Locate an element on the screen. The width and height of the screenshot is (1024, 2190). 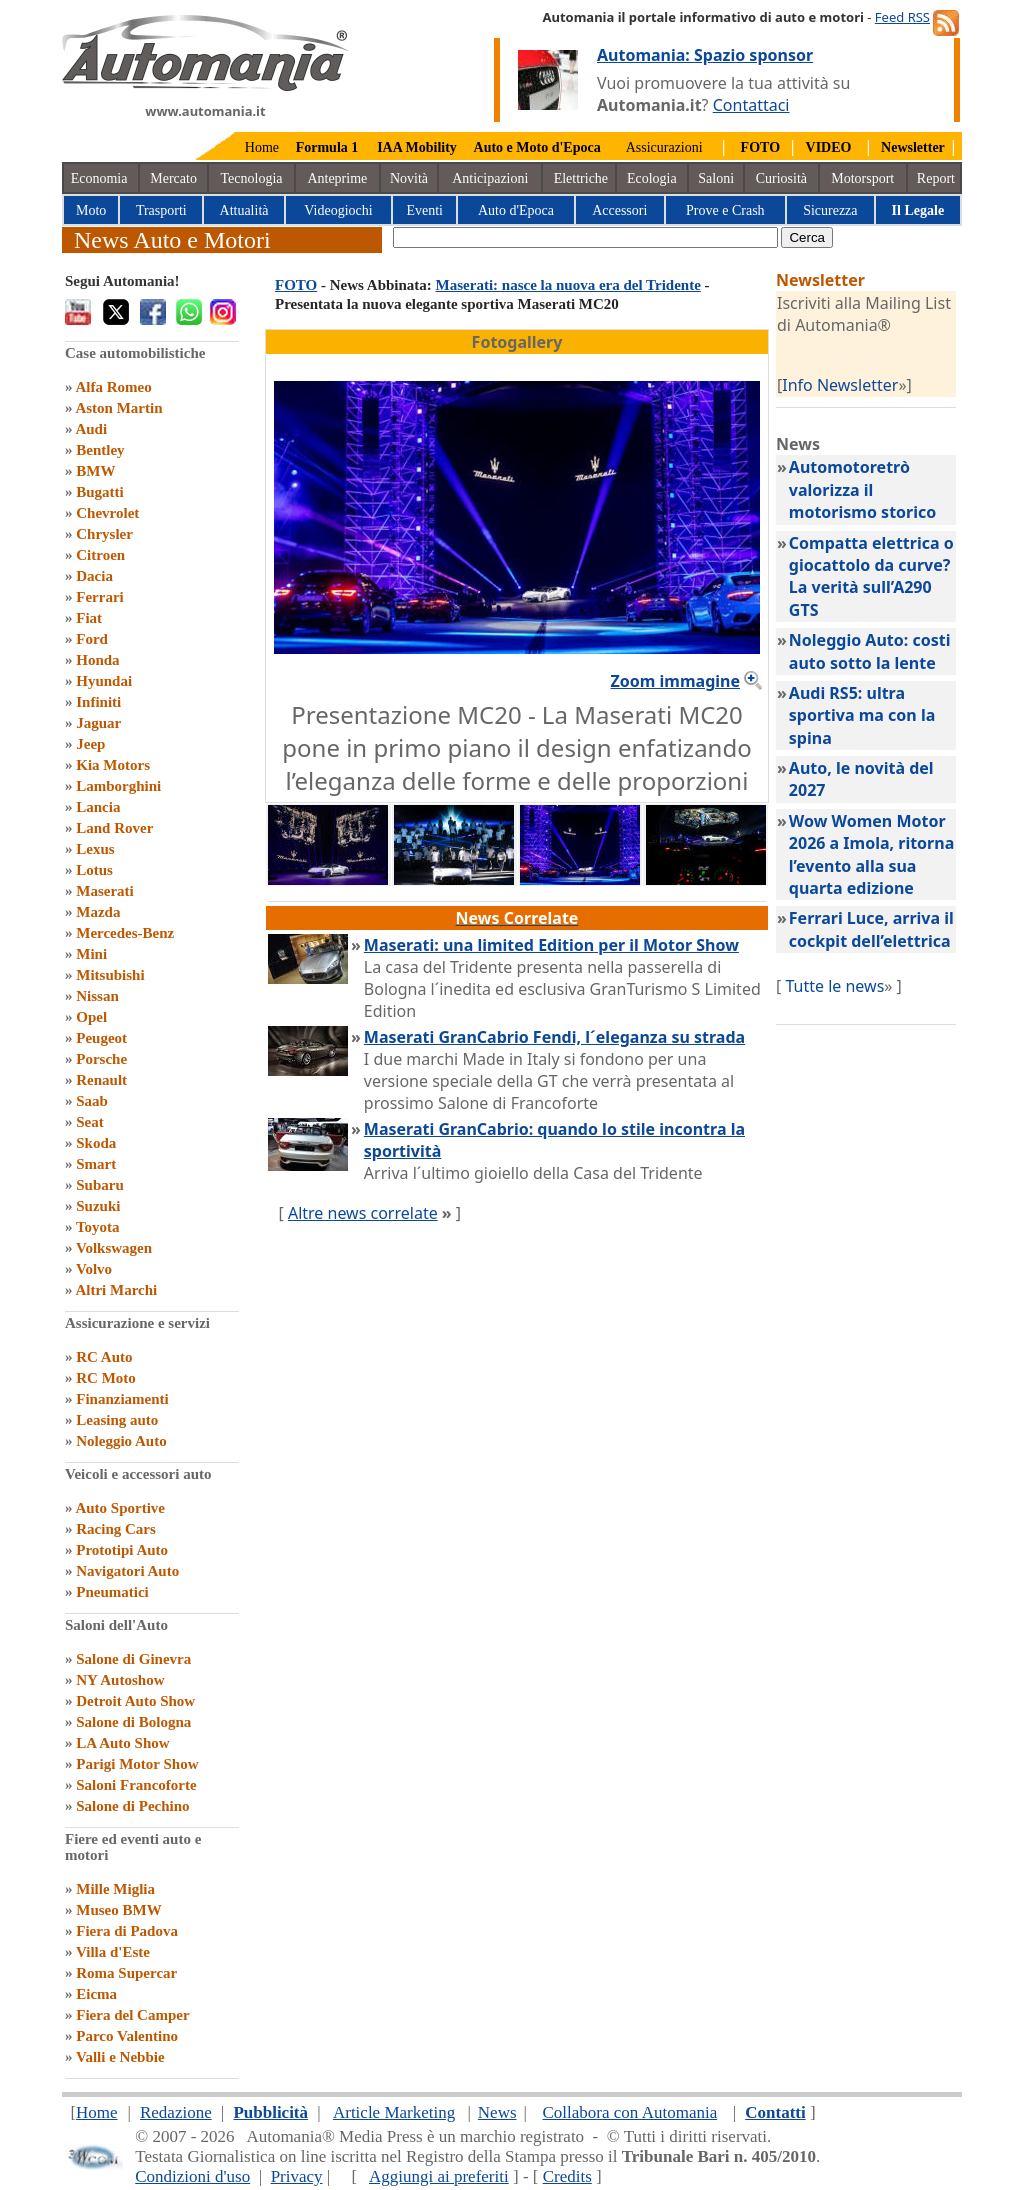
Citroen is located at coordinates (100, 555).